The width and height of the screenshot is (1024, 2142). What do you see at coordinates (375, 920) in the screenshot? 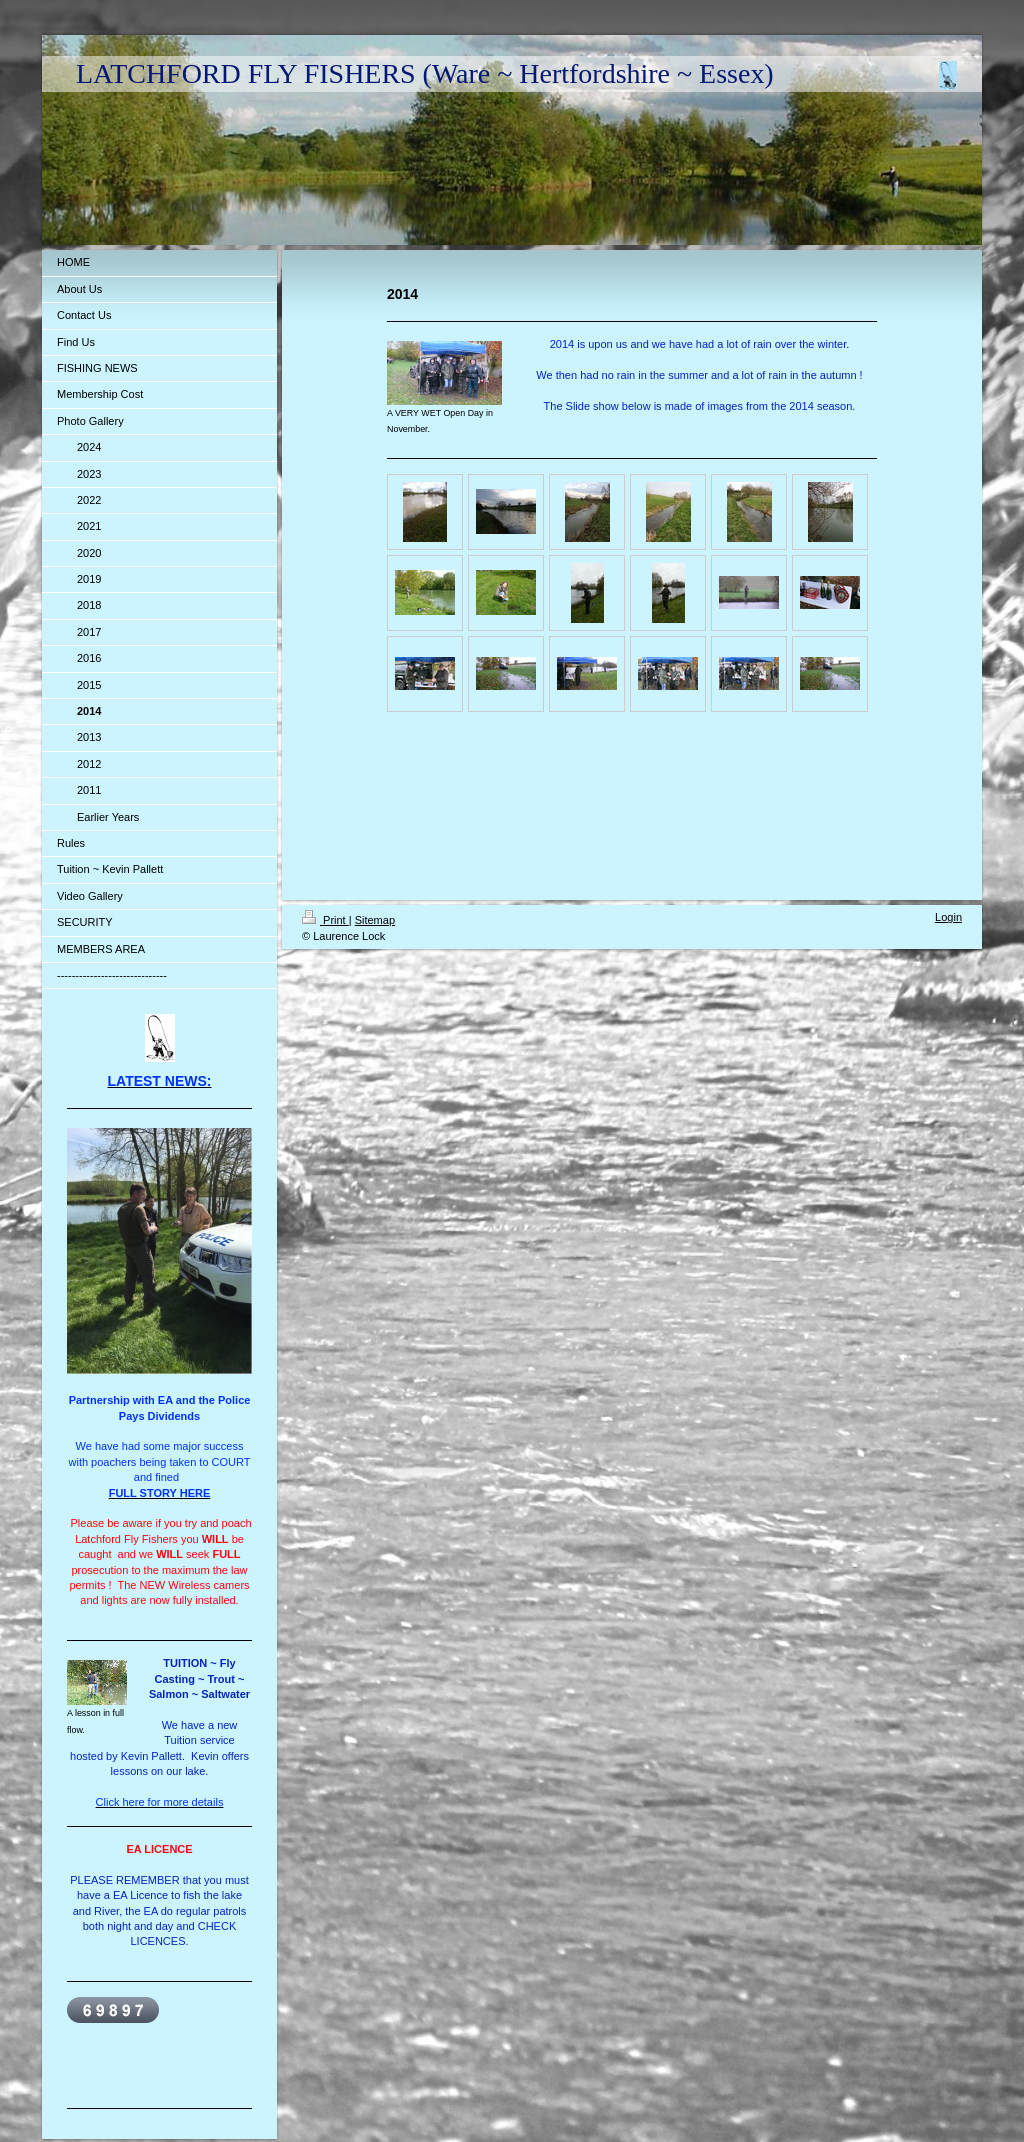
I see `Sitemap` at bounding box center [375, 920].